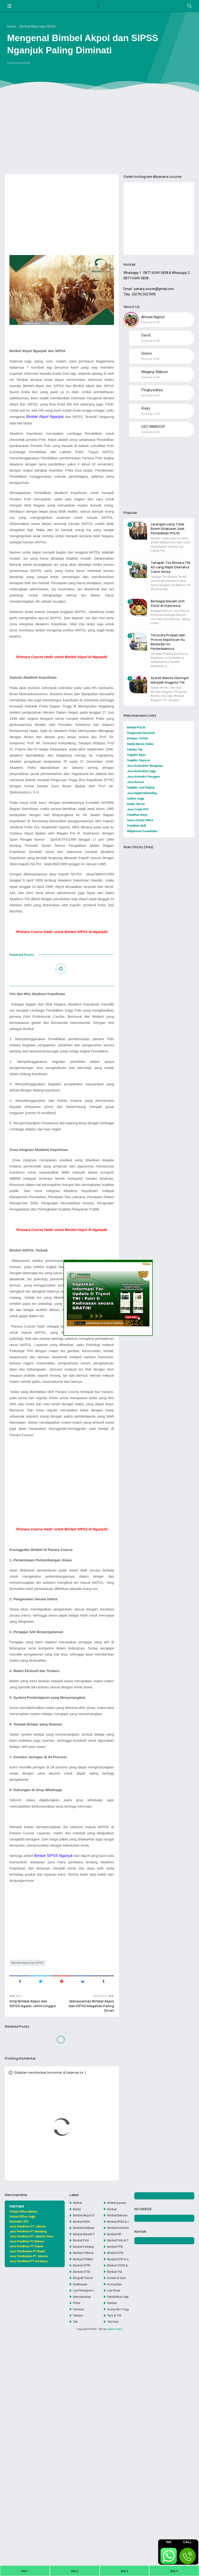 This screenshot has width=199, height=2576. What do you see at coordinates (81, 2498) in the screenshot?
I see `Kedinasan` at bounding box center [81, 2498].